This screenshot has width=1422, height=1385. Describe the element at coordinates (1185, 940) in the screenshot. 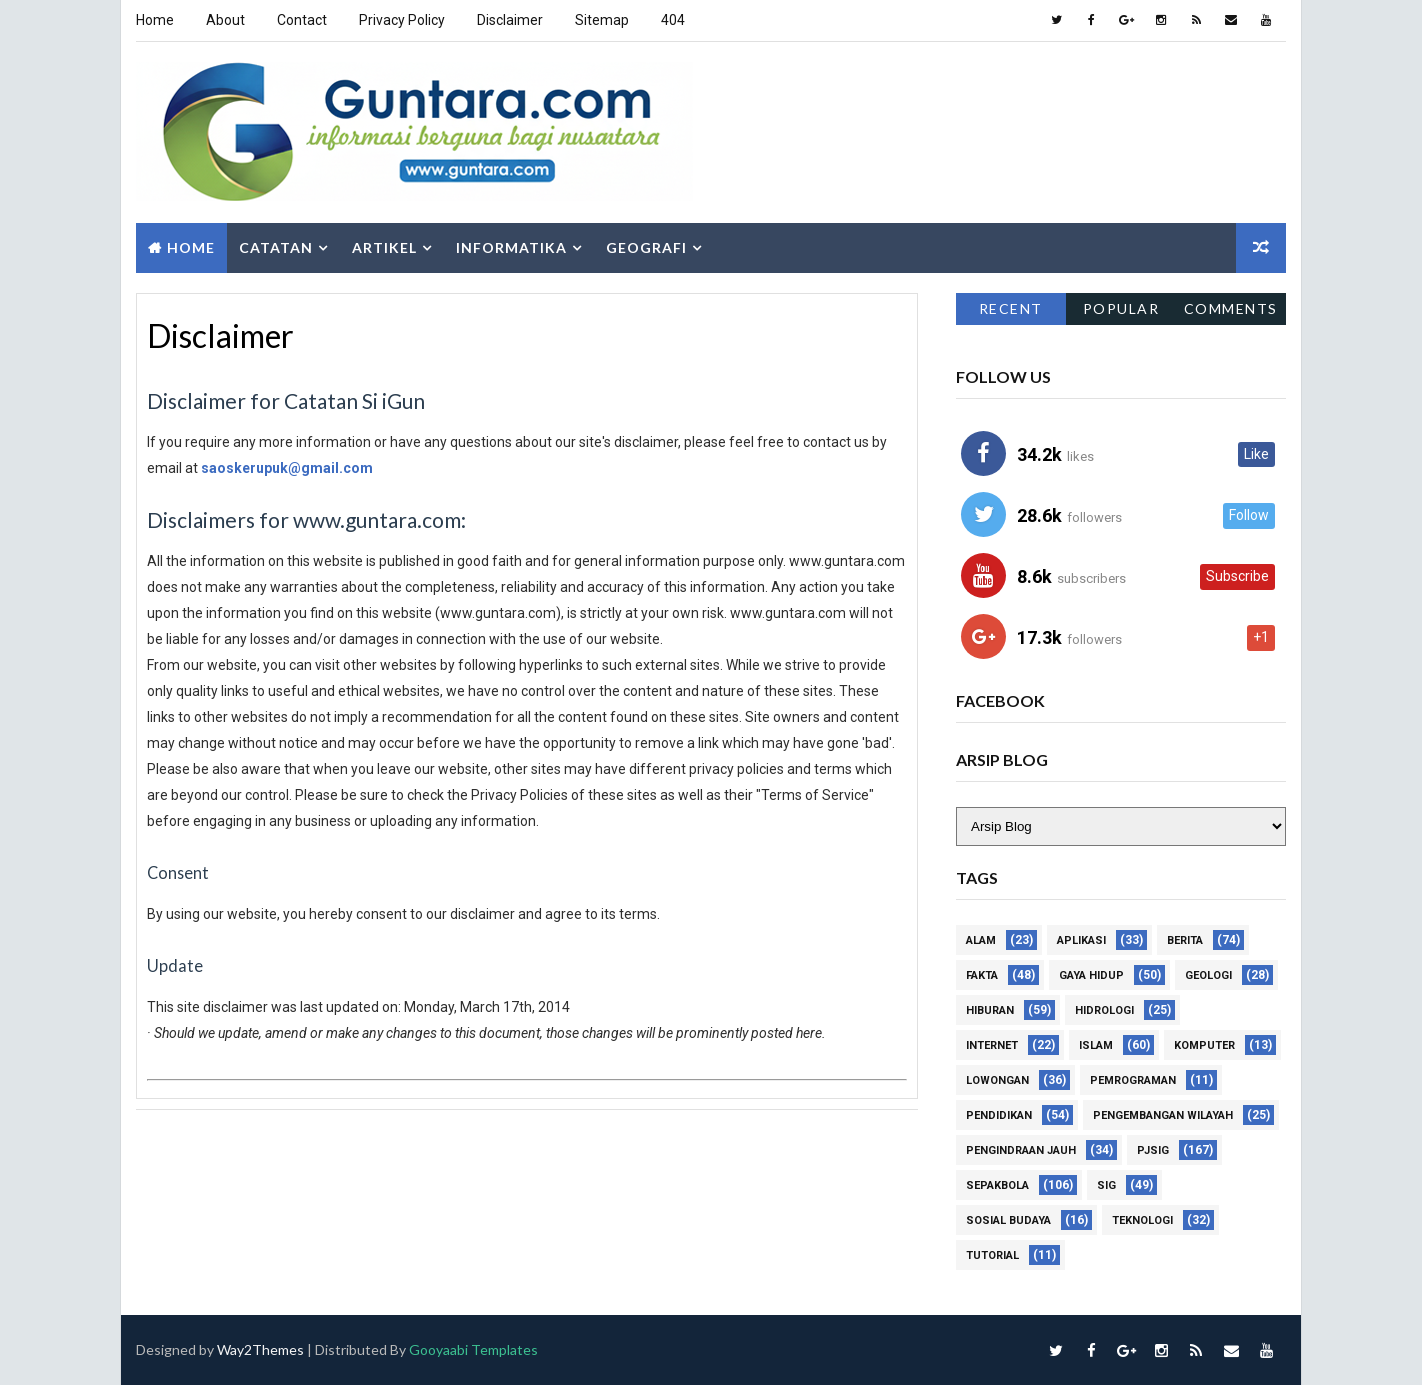

I see `Berita` at that location.